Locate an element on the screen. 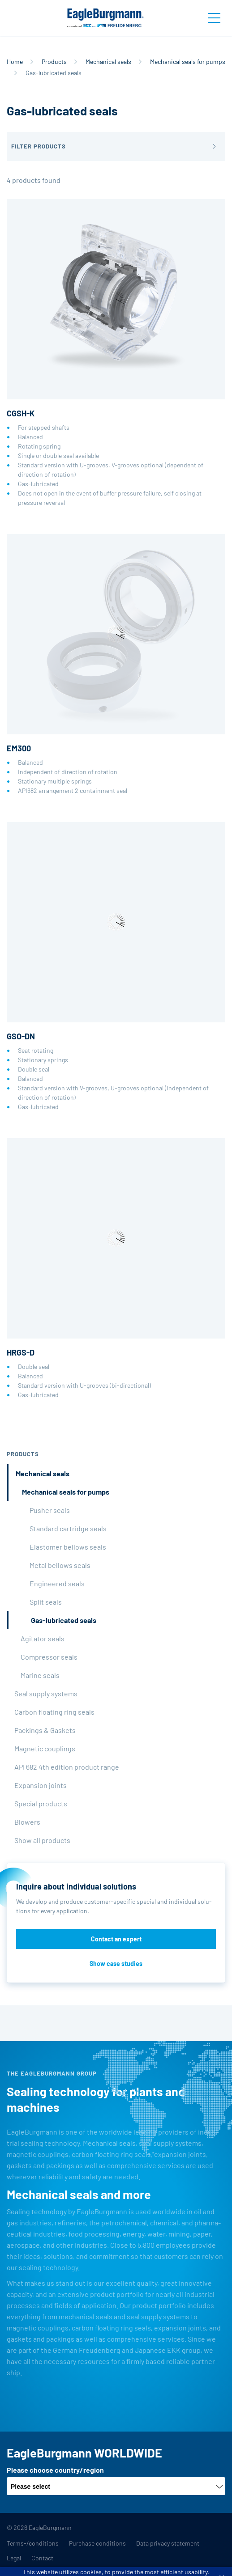 The width and height of the screenshot is (232, 2576). Metal bellows seals is located at coordinates (60, 1565).